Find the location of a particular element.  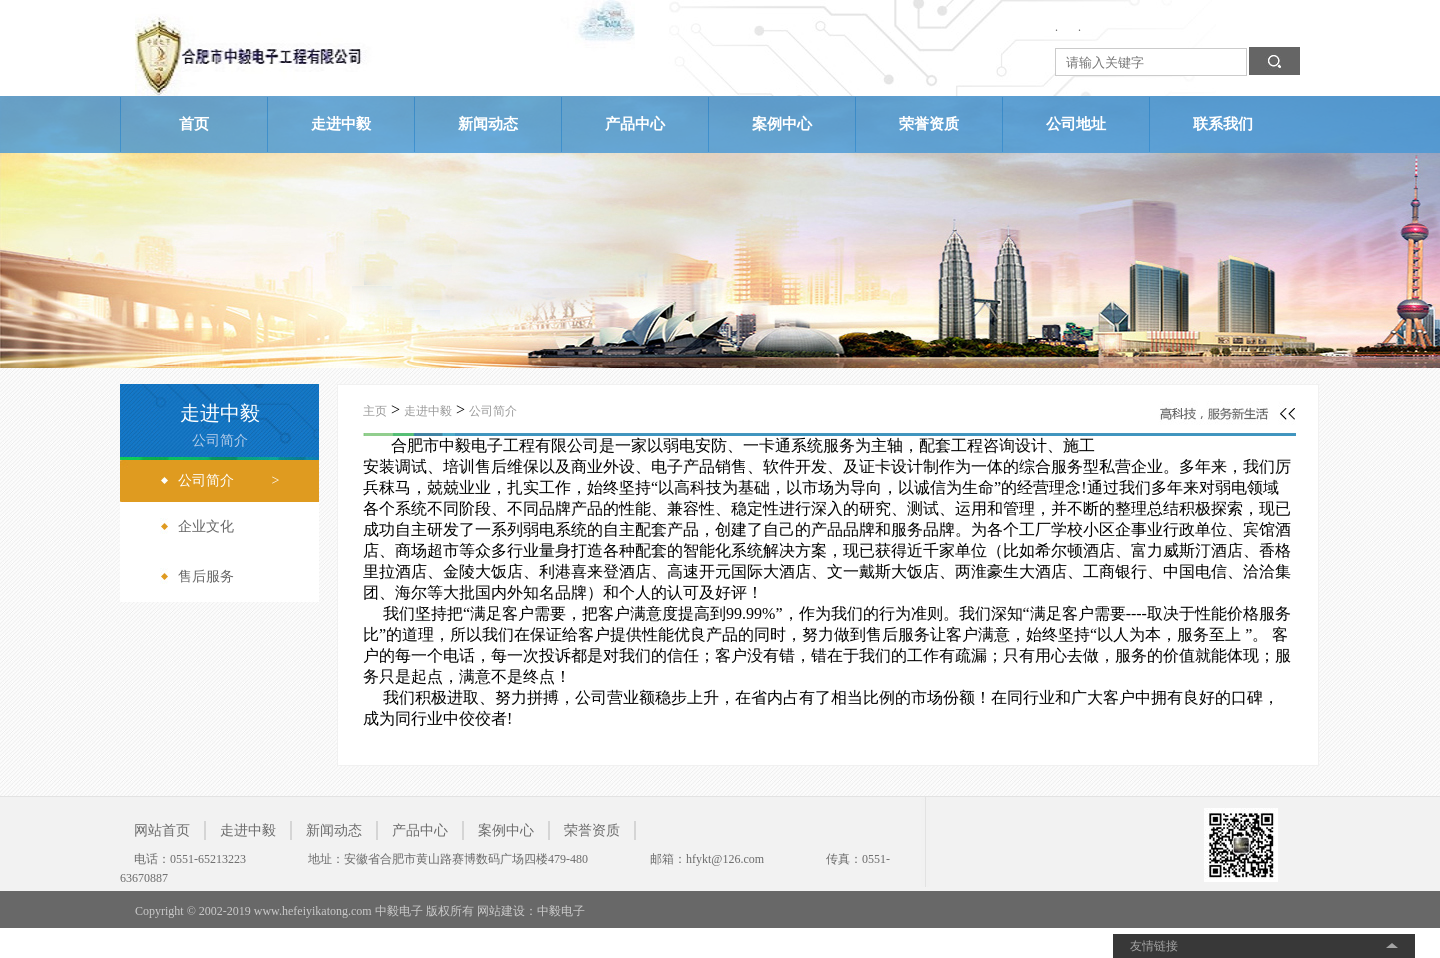

案例中心 is located at coordinates (782, 124).